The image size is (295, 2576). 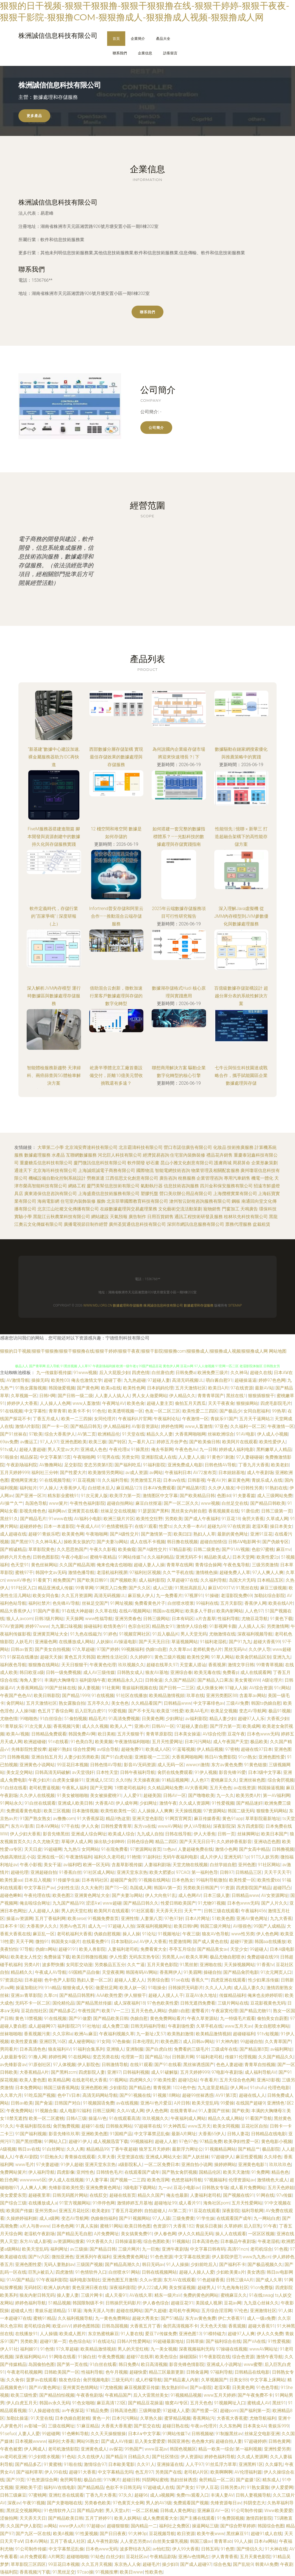 I want to click on 日用百貨銷售, so click(x=160, y=1216).